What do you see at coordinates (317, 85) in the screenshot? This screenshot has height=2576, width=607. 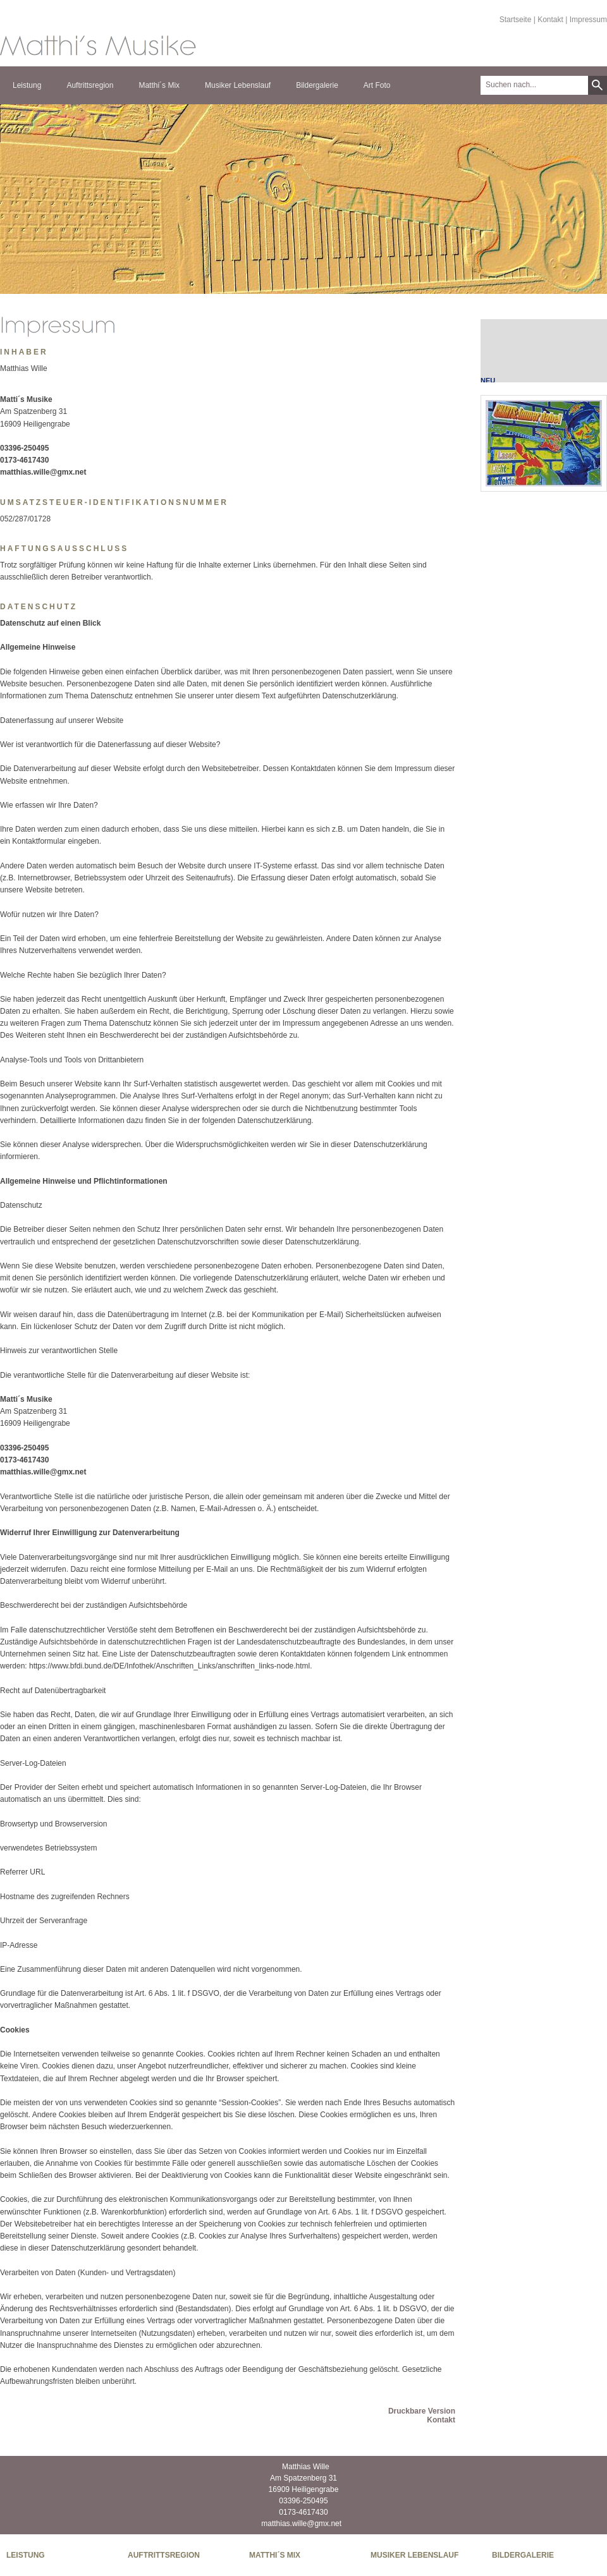 I see `Bildergalerie` at bounding box center [317, 85].